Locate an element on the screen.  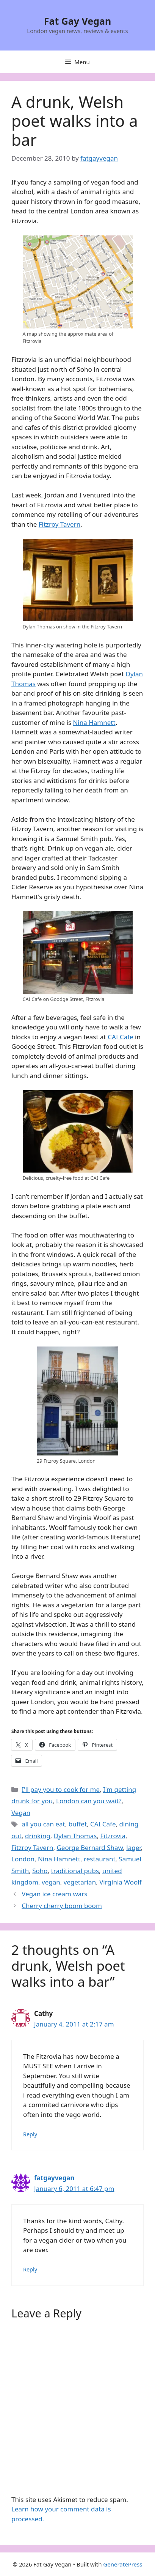
vegetarian is located at coordinates (80, 1882).